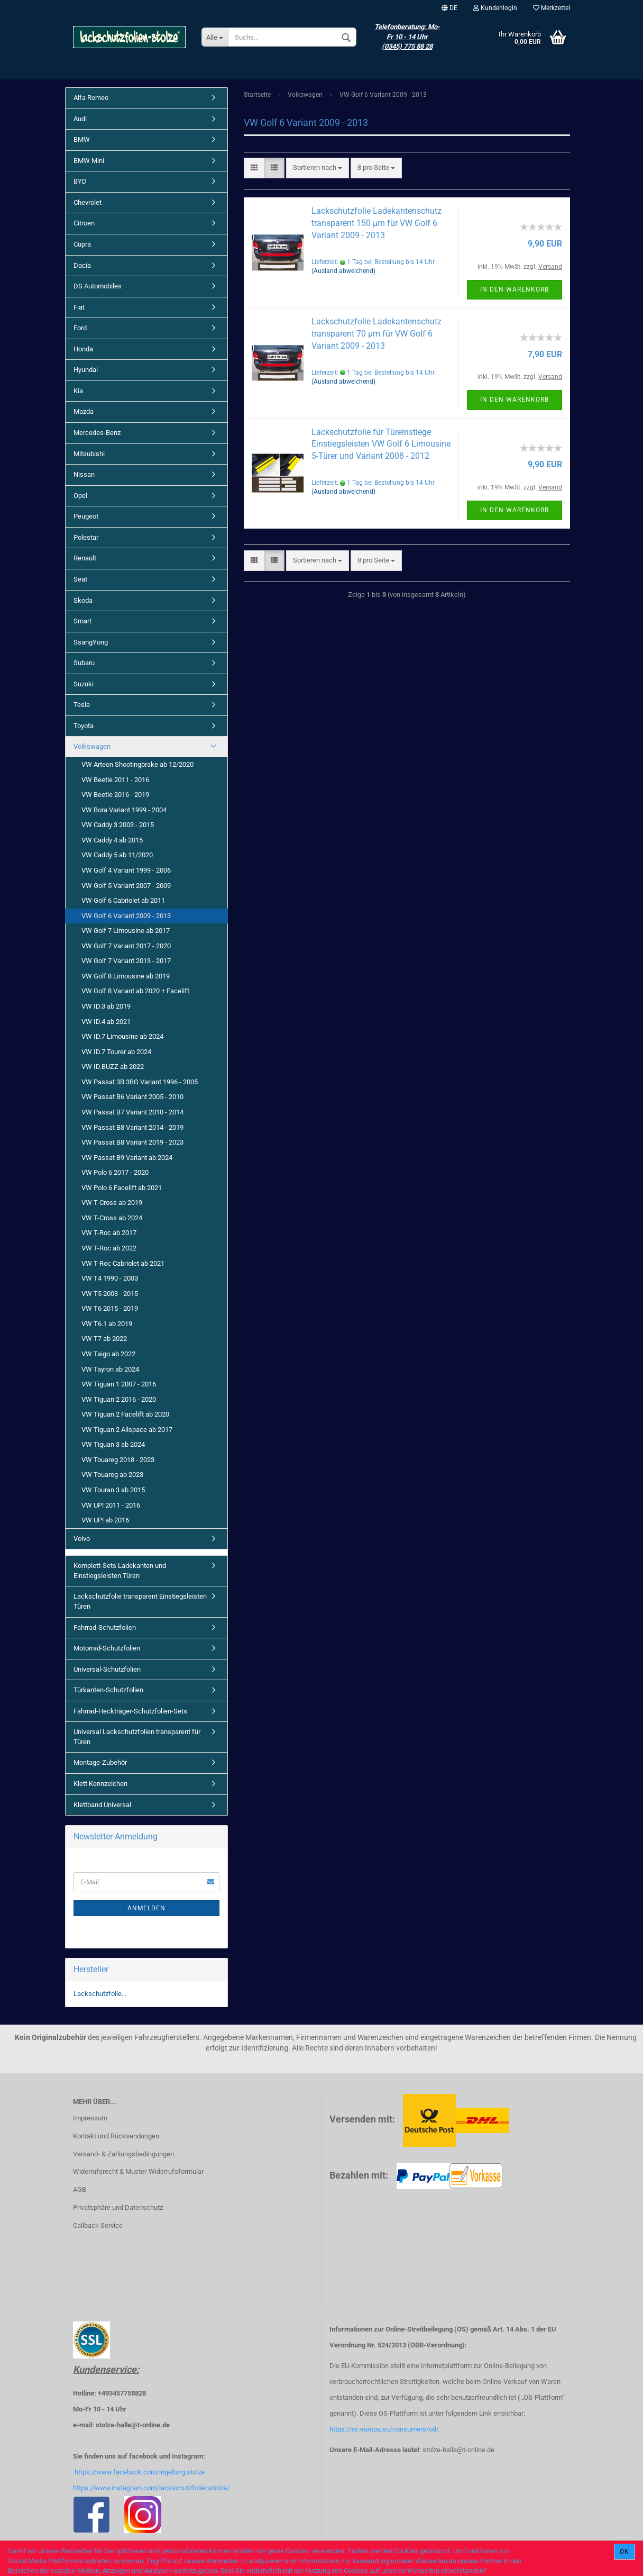 The width and height of the screenshot is (643, 2576). What do you see at coordinates (124, 810) in the screenshot?
I see `VW Bora Variant 1999 - 2004` at bounding box center [124, 810].